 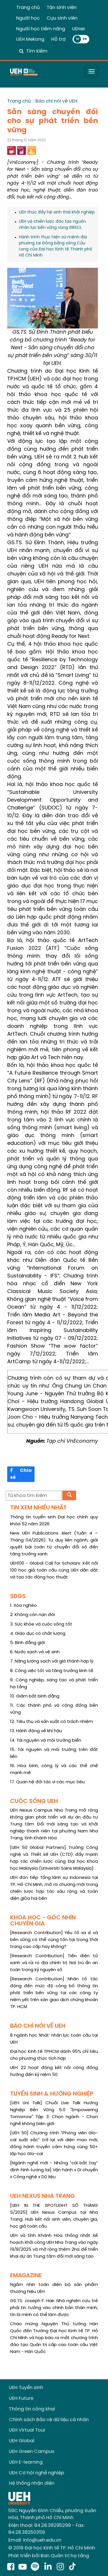 What do you see at coordinates (26, 2276) in the screenshot?
I see `EMAGAZINE` at bounding box center [26, 2276].